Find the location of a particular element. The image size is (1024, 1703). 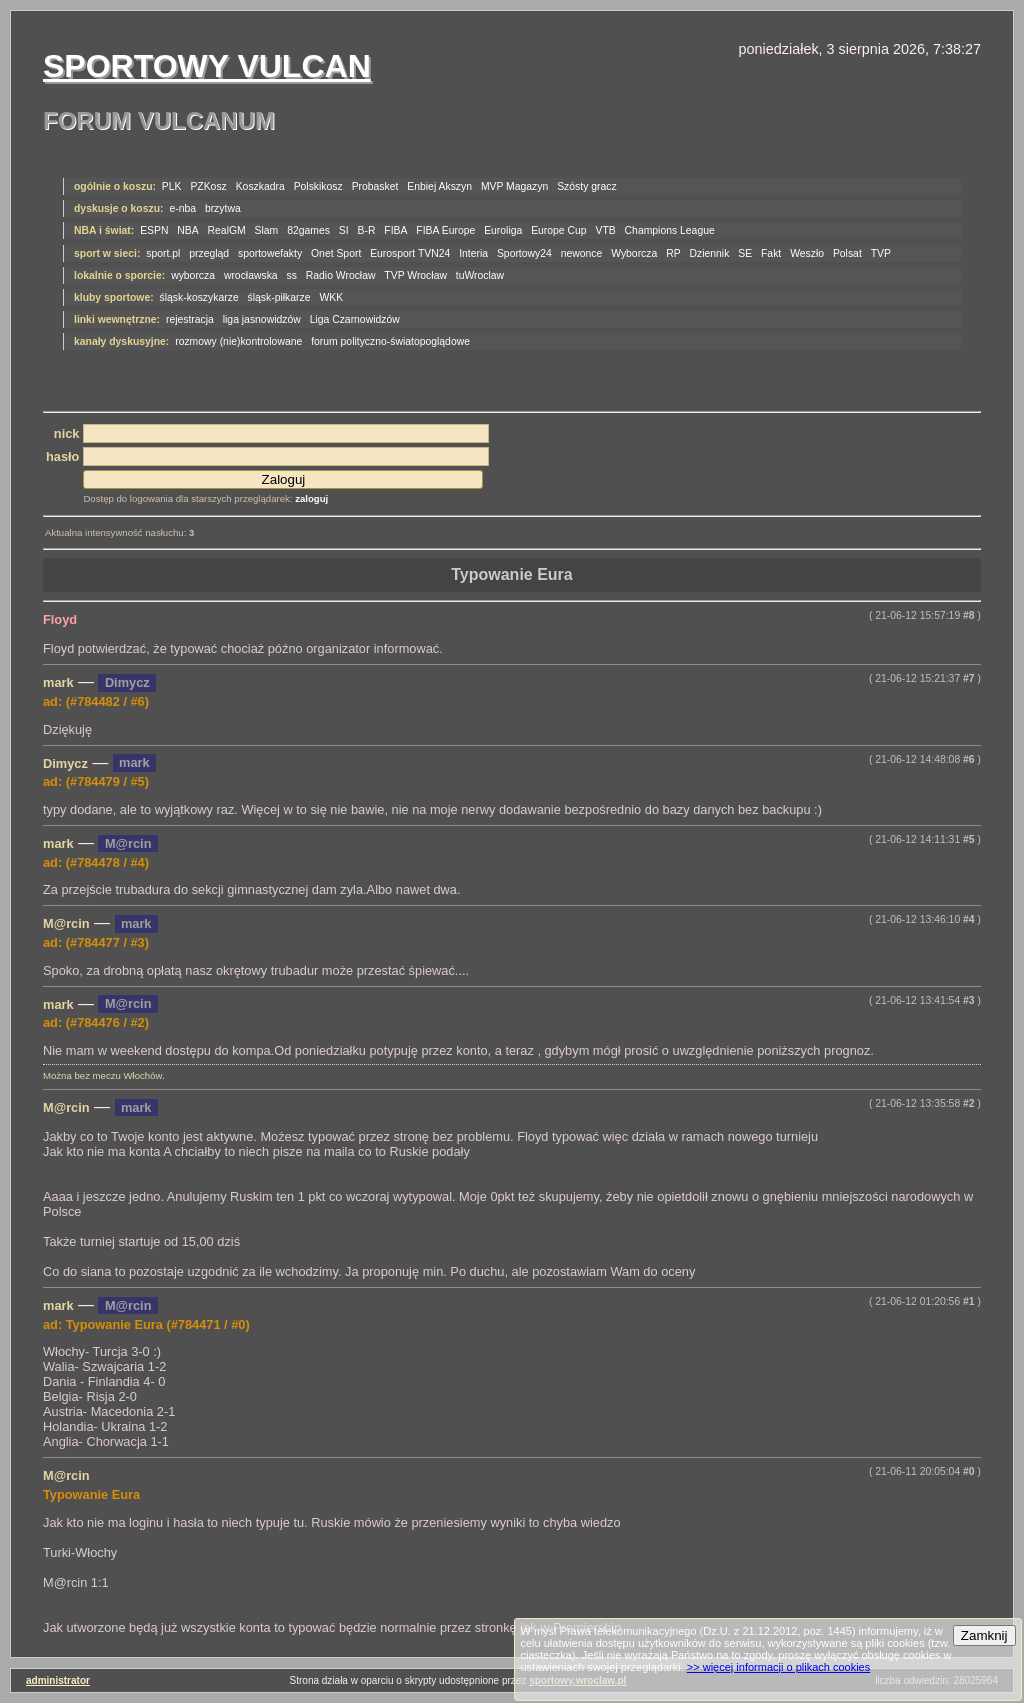

Typowanie Eura is located at coordinates (512, 574).